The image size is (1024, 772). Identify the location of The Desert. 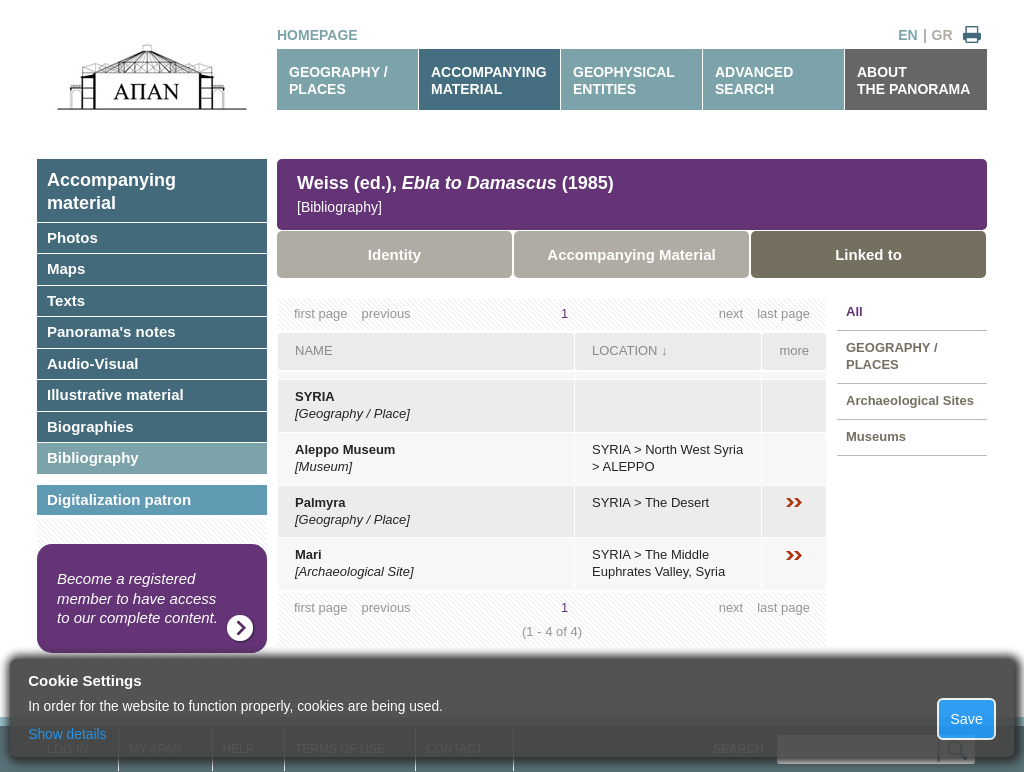
(677, 502).